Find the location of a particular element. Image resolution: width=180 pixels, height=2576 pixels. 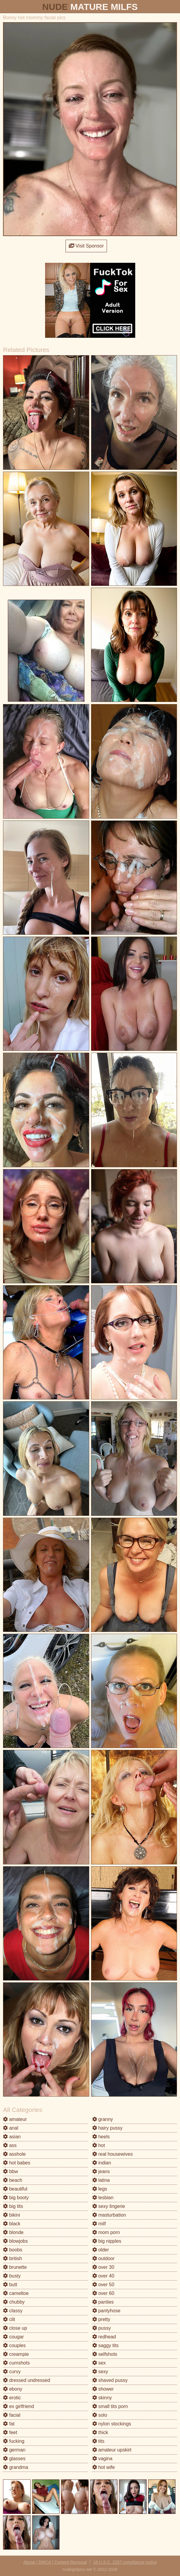

classy is located at coordinates (13, 2310).